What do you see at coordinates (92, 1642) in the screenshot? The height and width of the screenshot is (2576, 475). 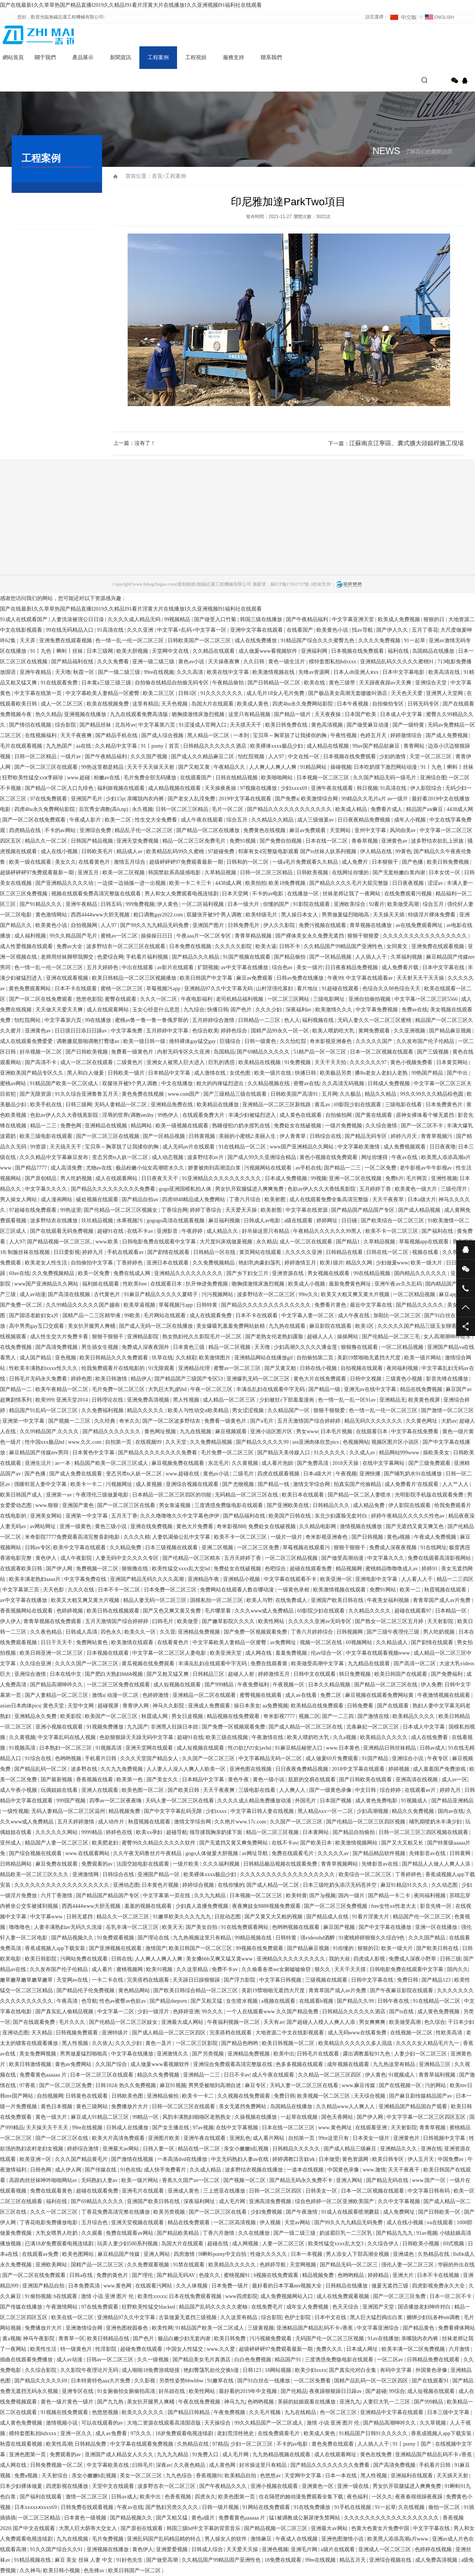 I see `免费网站黄色` at bounding box center [92, 1642].